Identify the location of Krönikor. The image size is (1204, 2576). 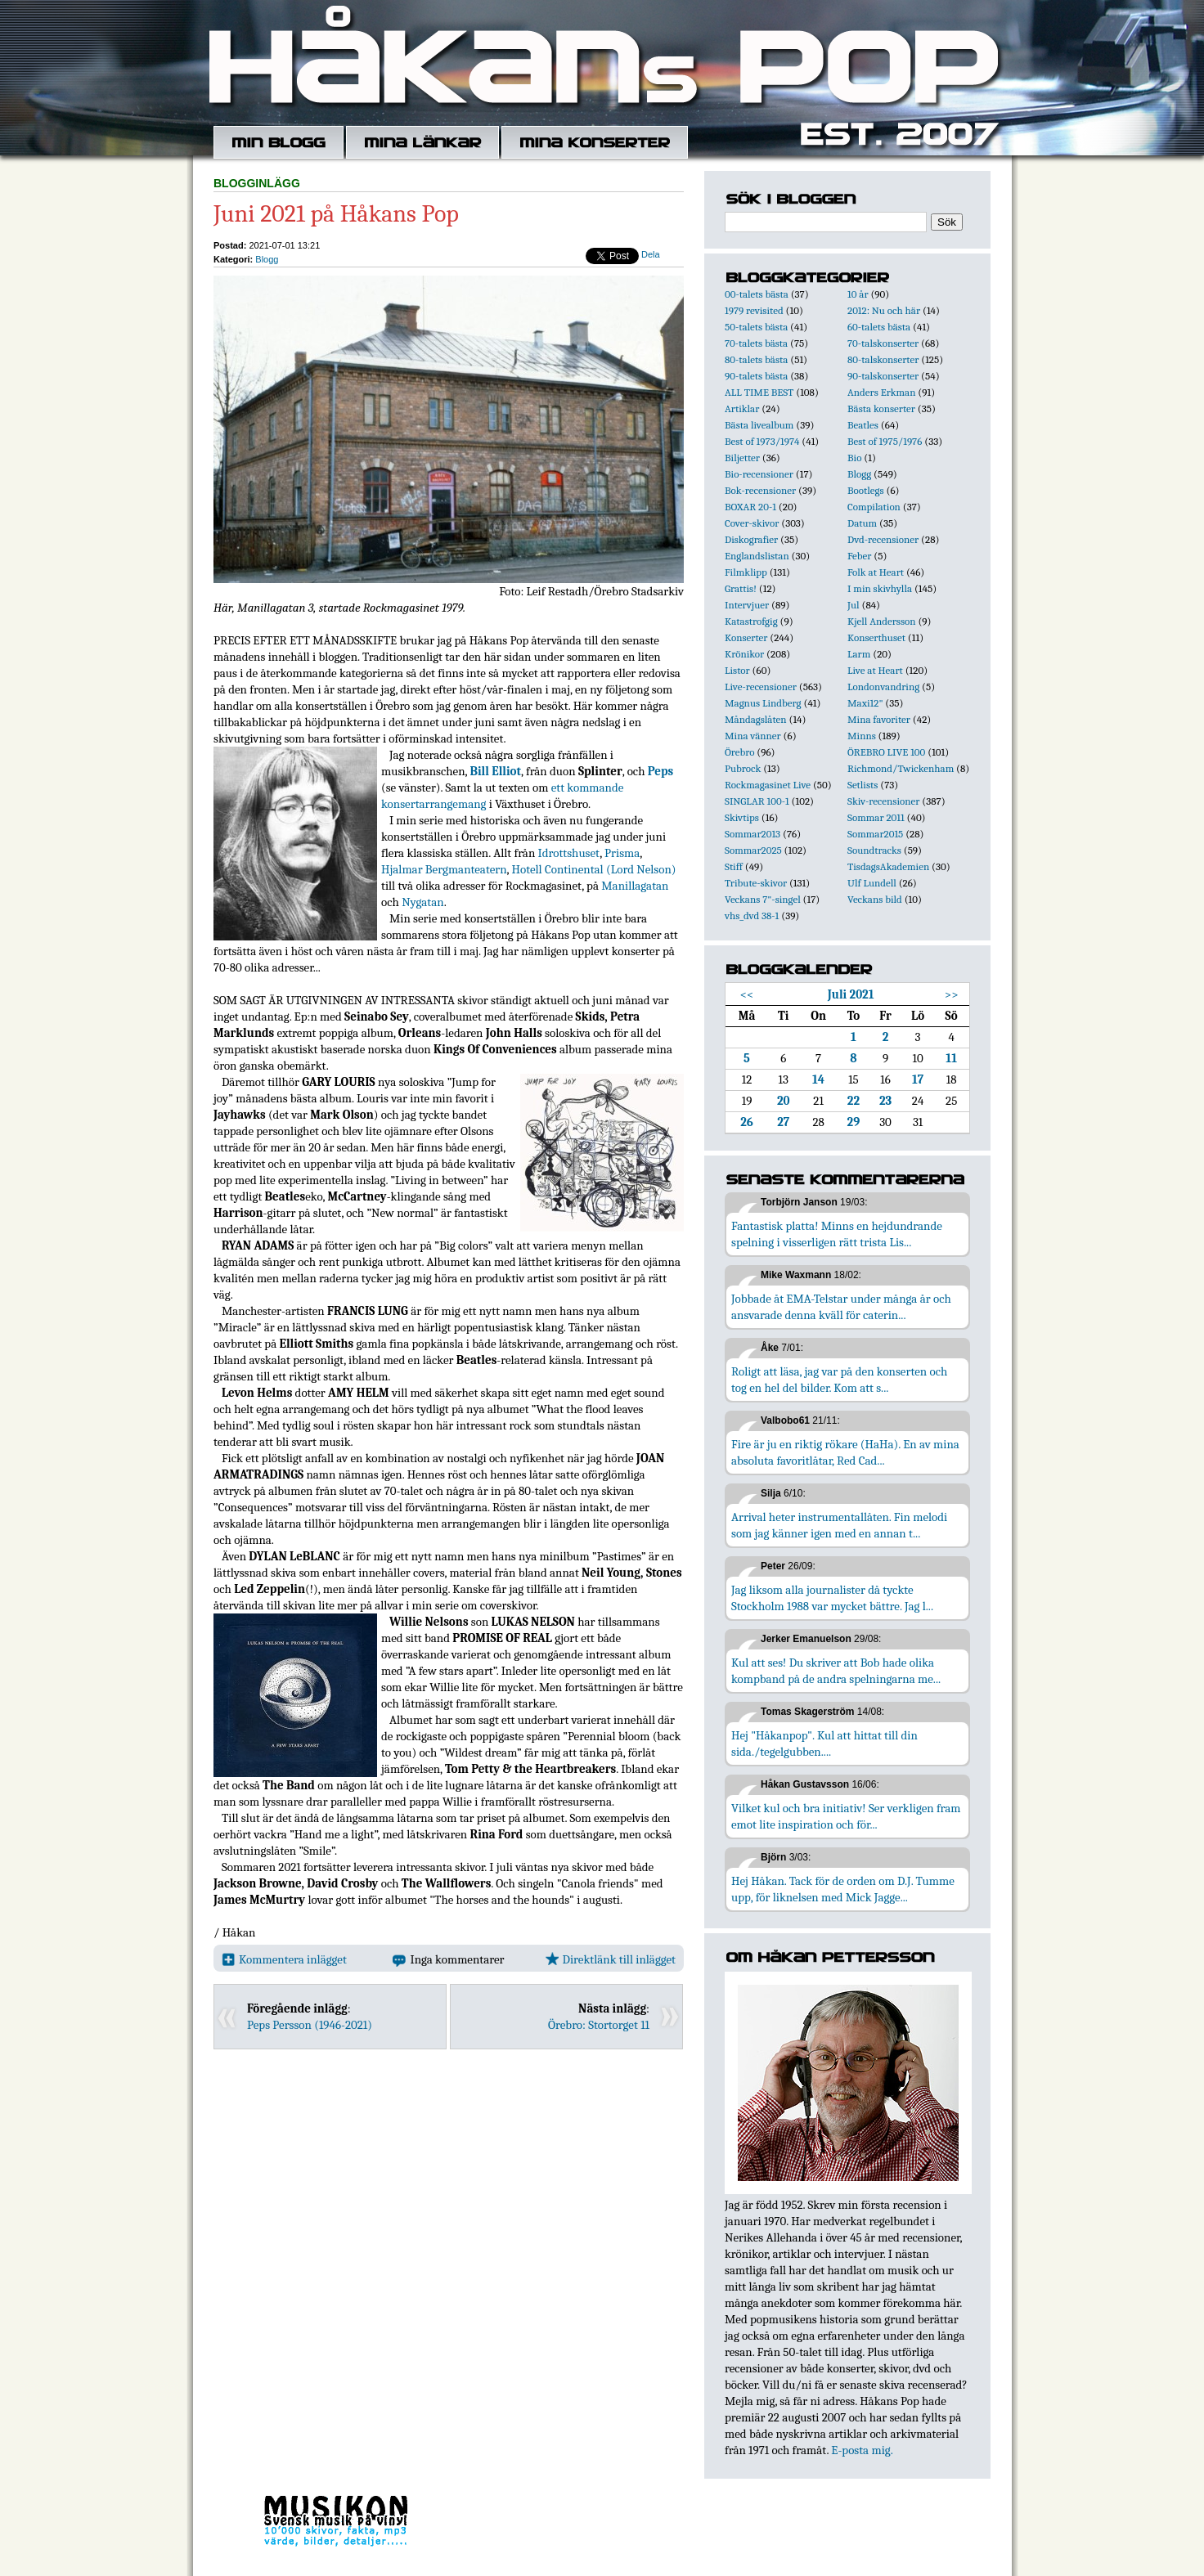
(744, 654).